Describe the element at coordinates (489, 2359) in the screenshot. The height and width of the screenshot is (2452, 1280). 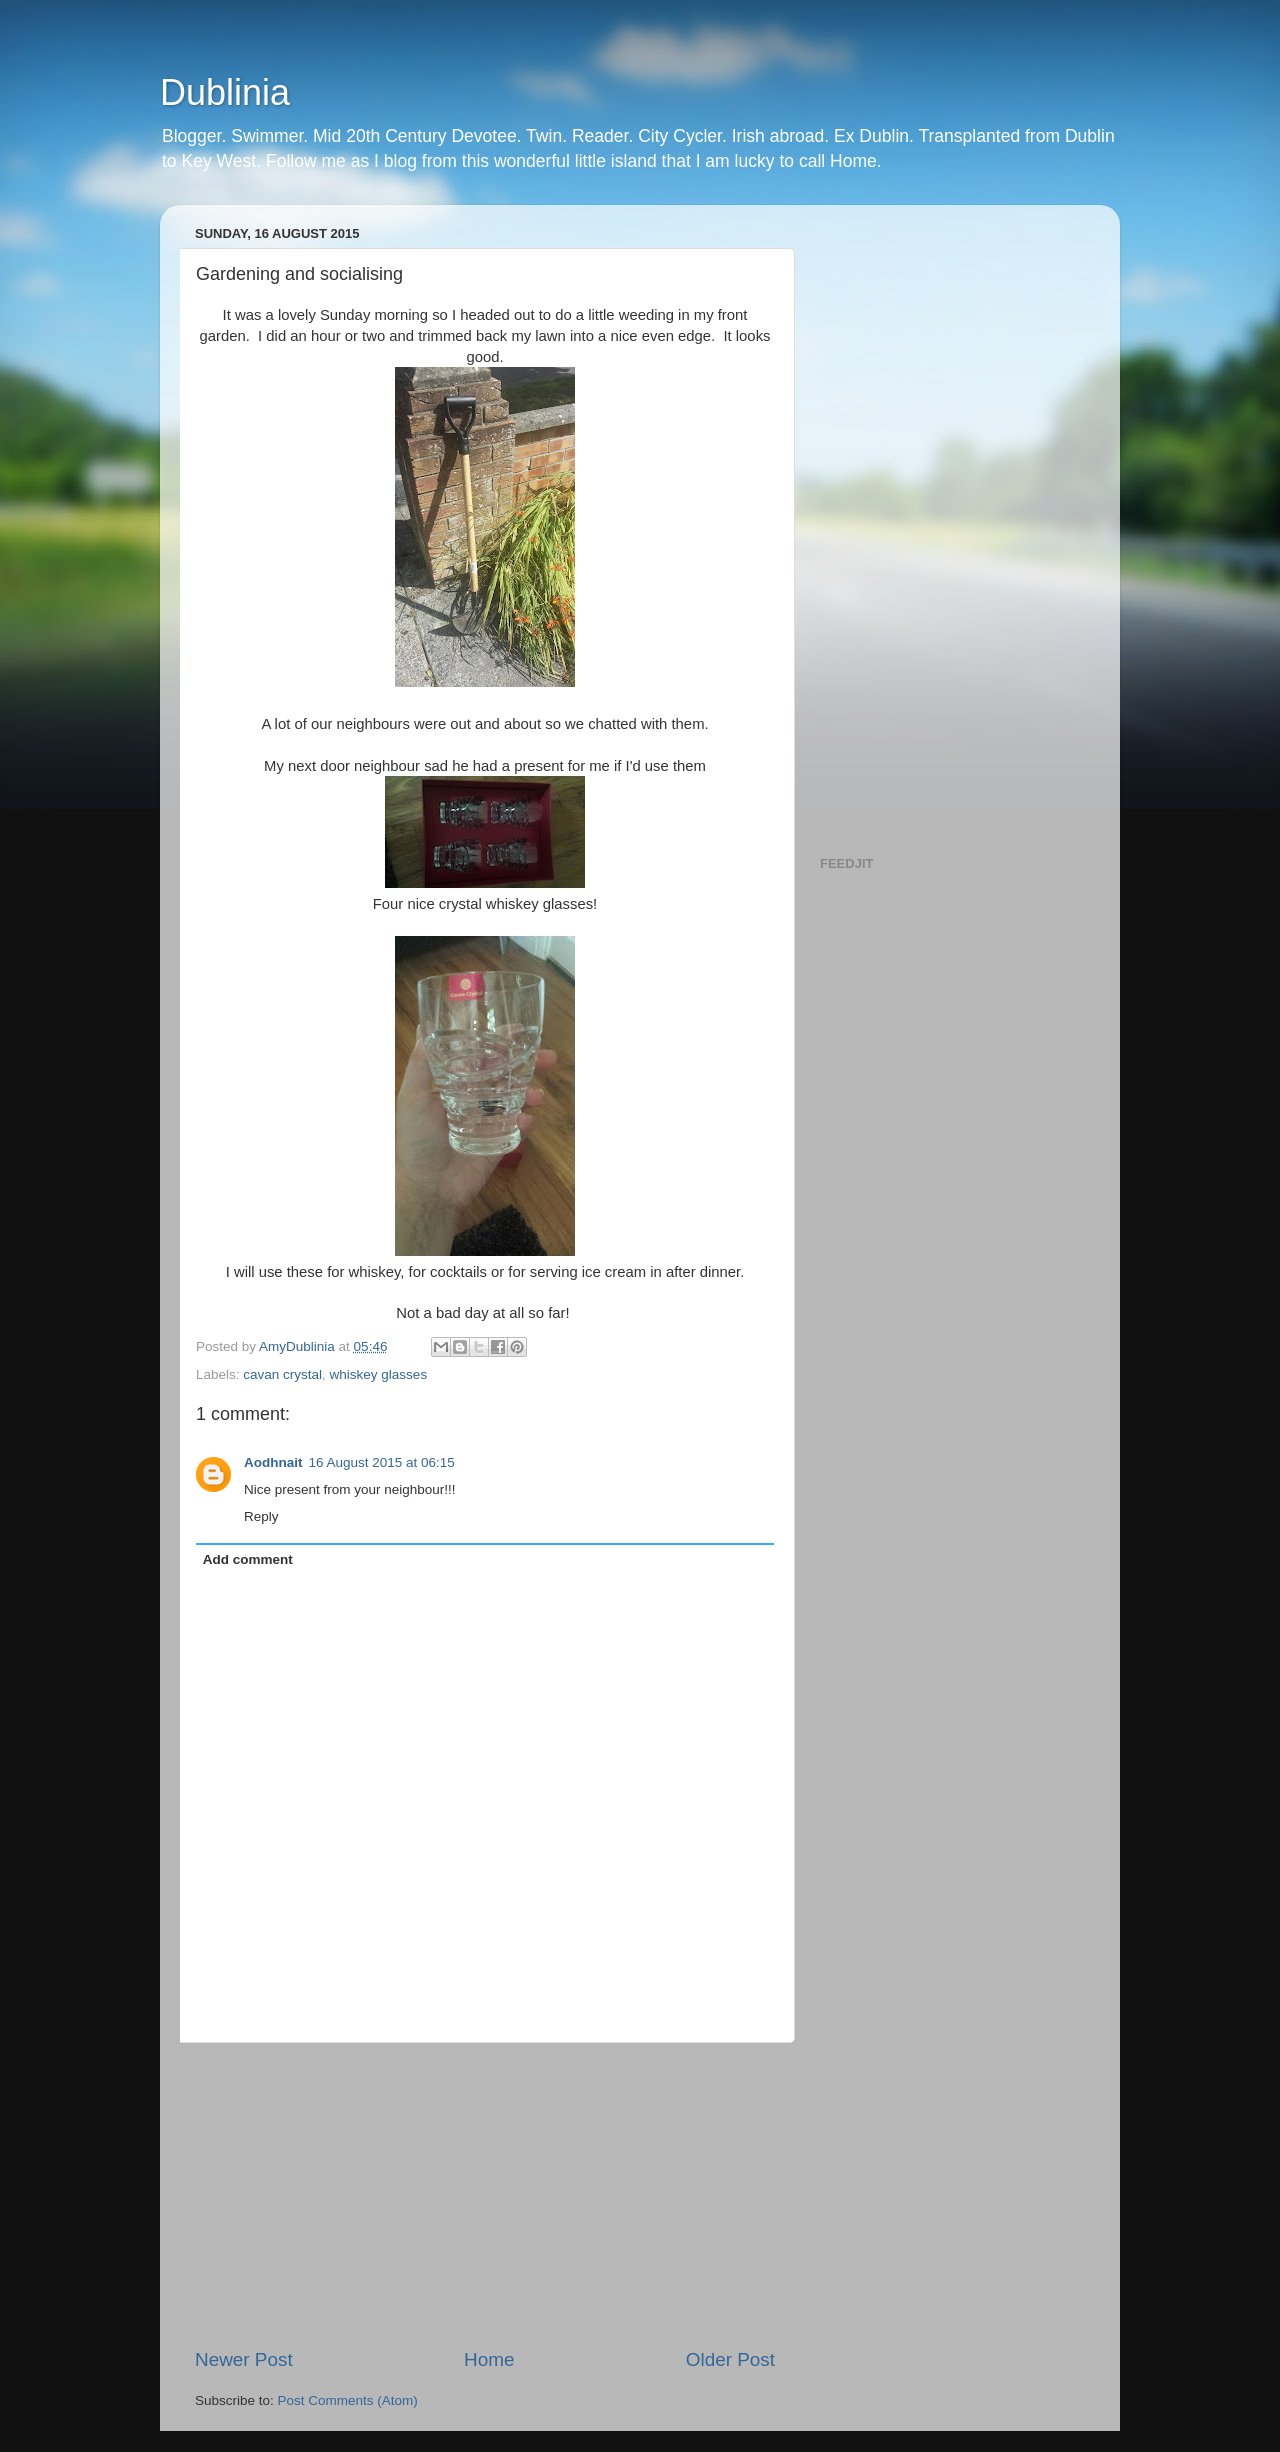
I see `Home` at that location.